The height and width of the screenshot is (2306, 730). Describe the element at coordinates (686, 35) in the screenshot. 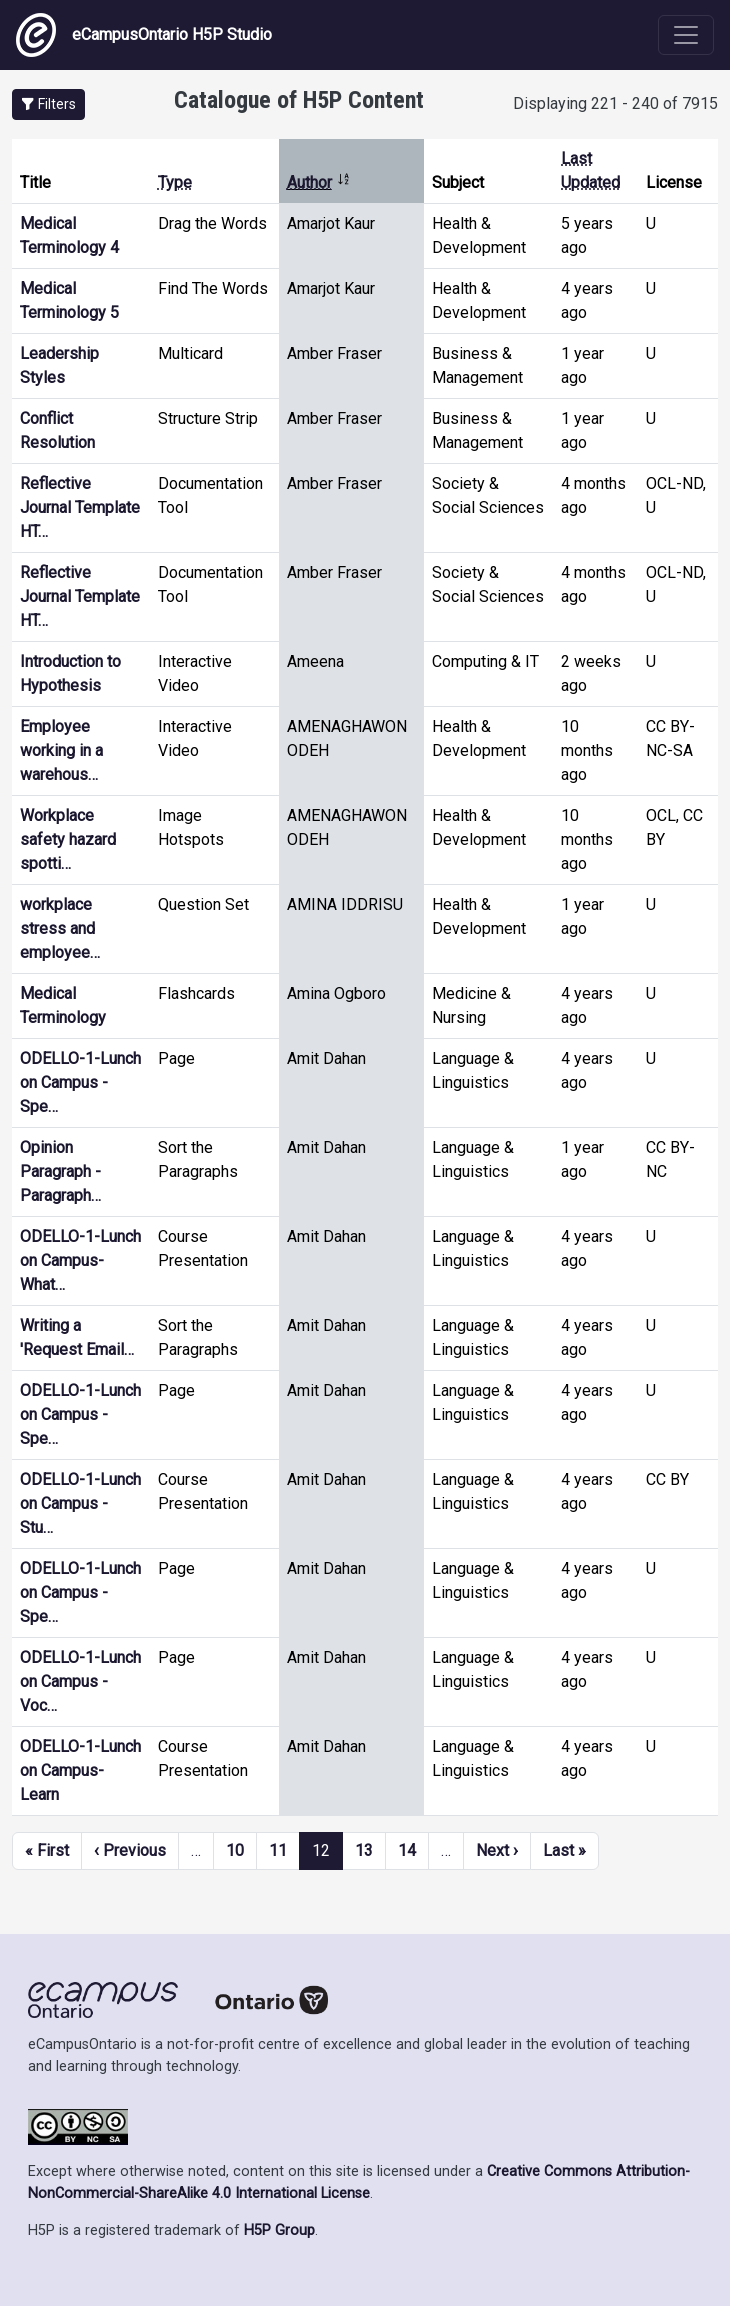

I see `[Toggle navigation]` at that location.